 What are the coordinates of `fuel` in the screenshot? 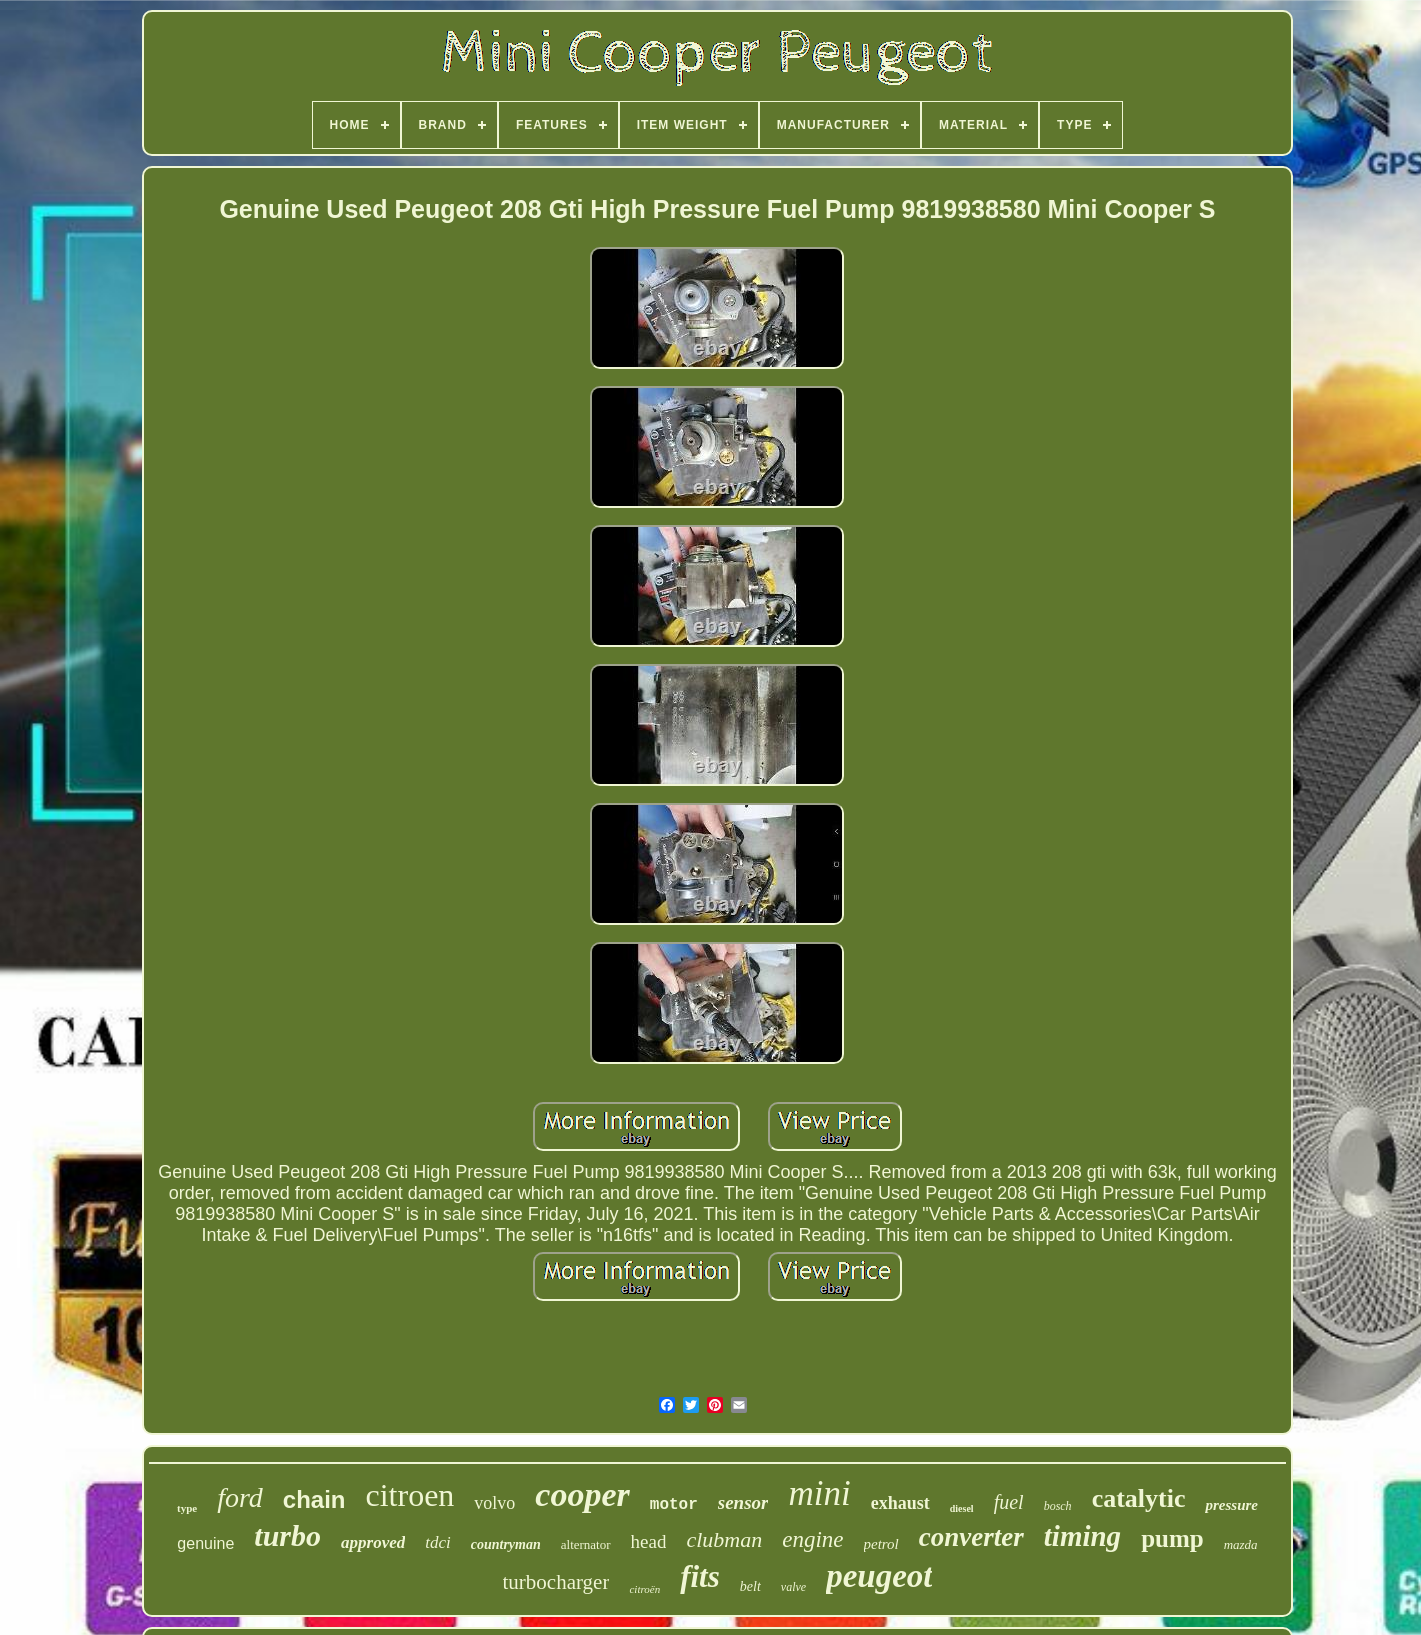 It's located at (1009, 1502).